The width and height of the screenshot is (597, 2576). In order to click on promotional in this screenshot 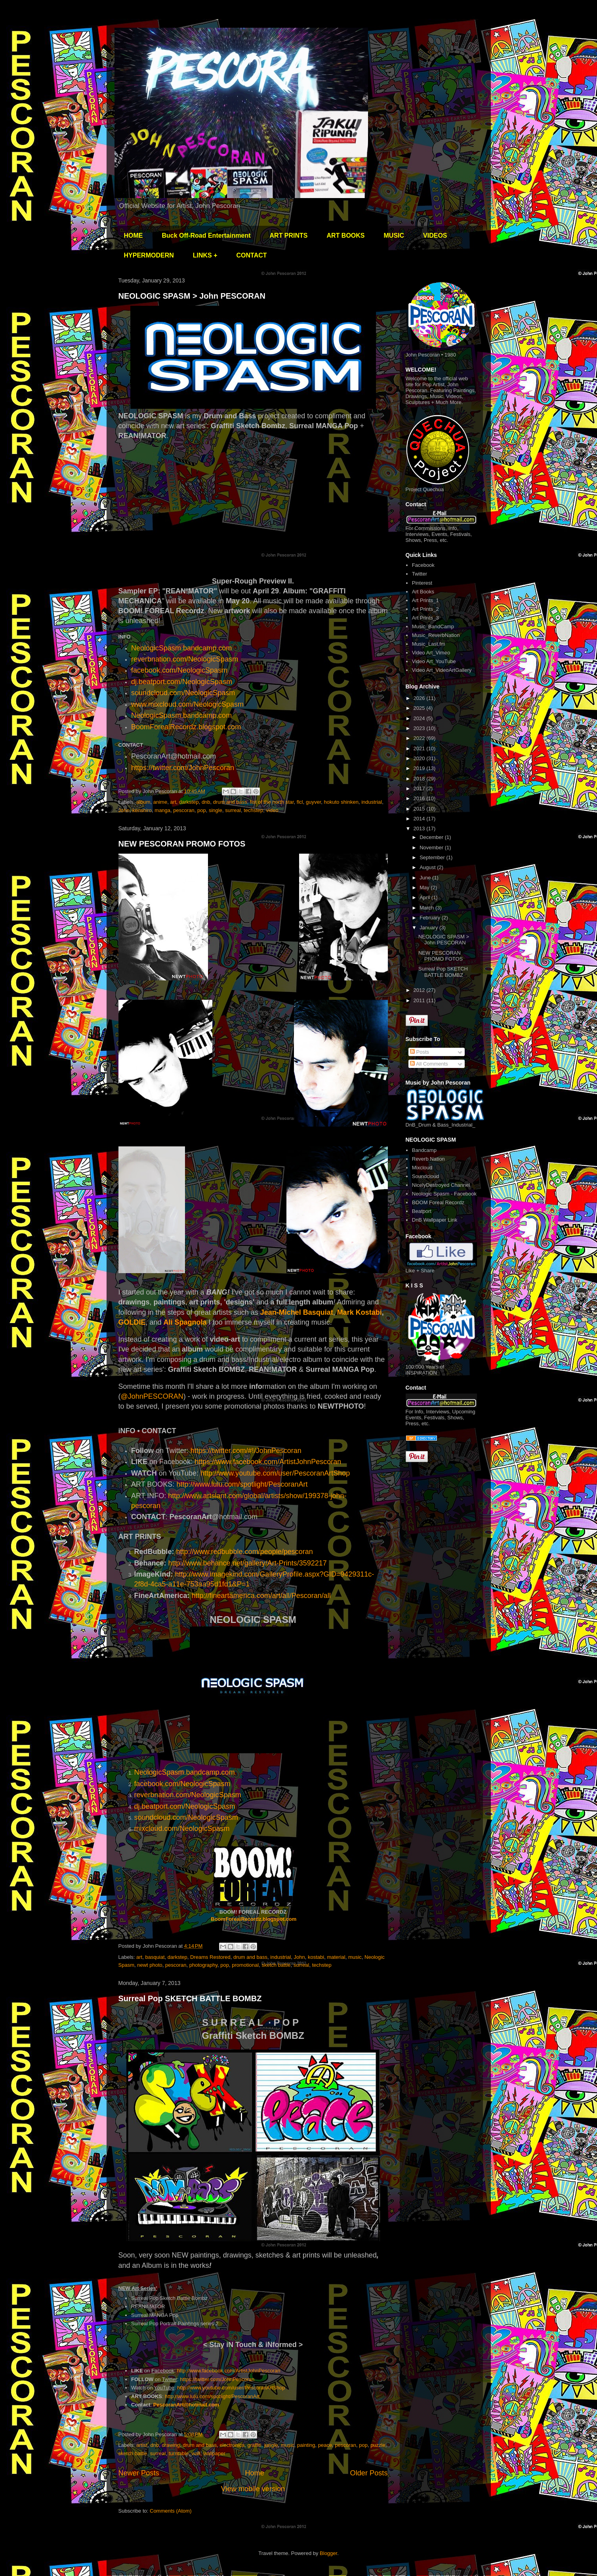, I will do `click(245, 1965)`.